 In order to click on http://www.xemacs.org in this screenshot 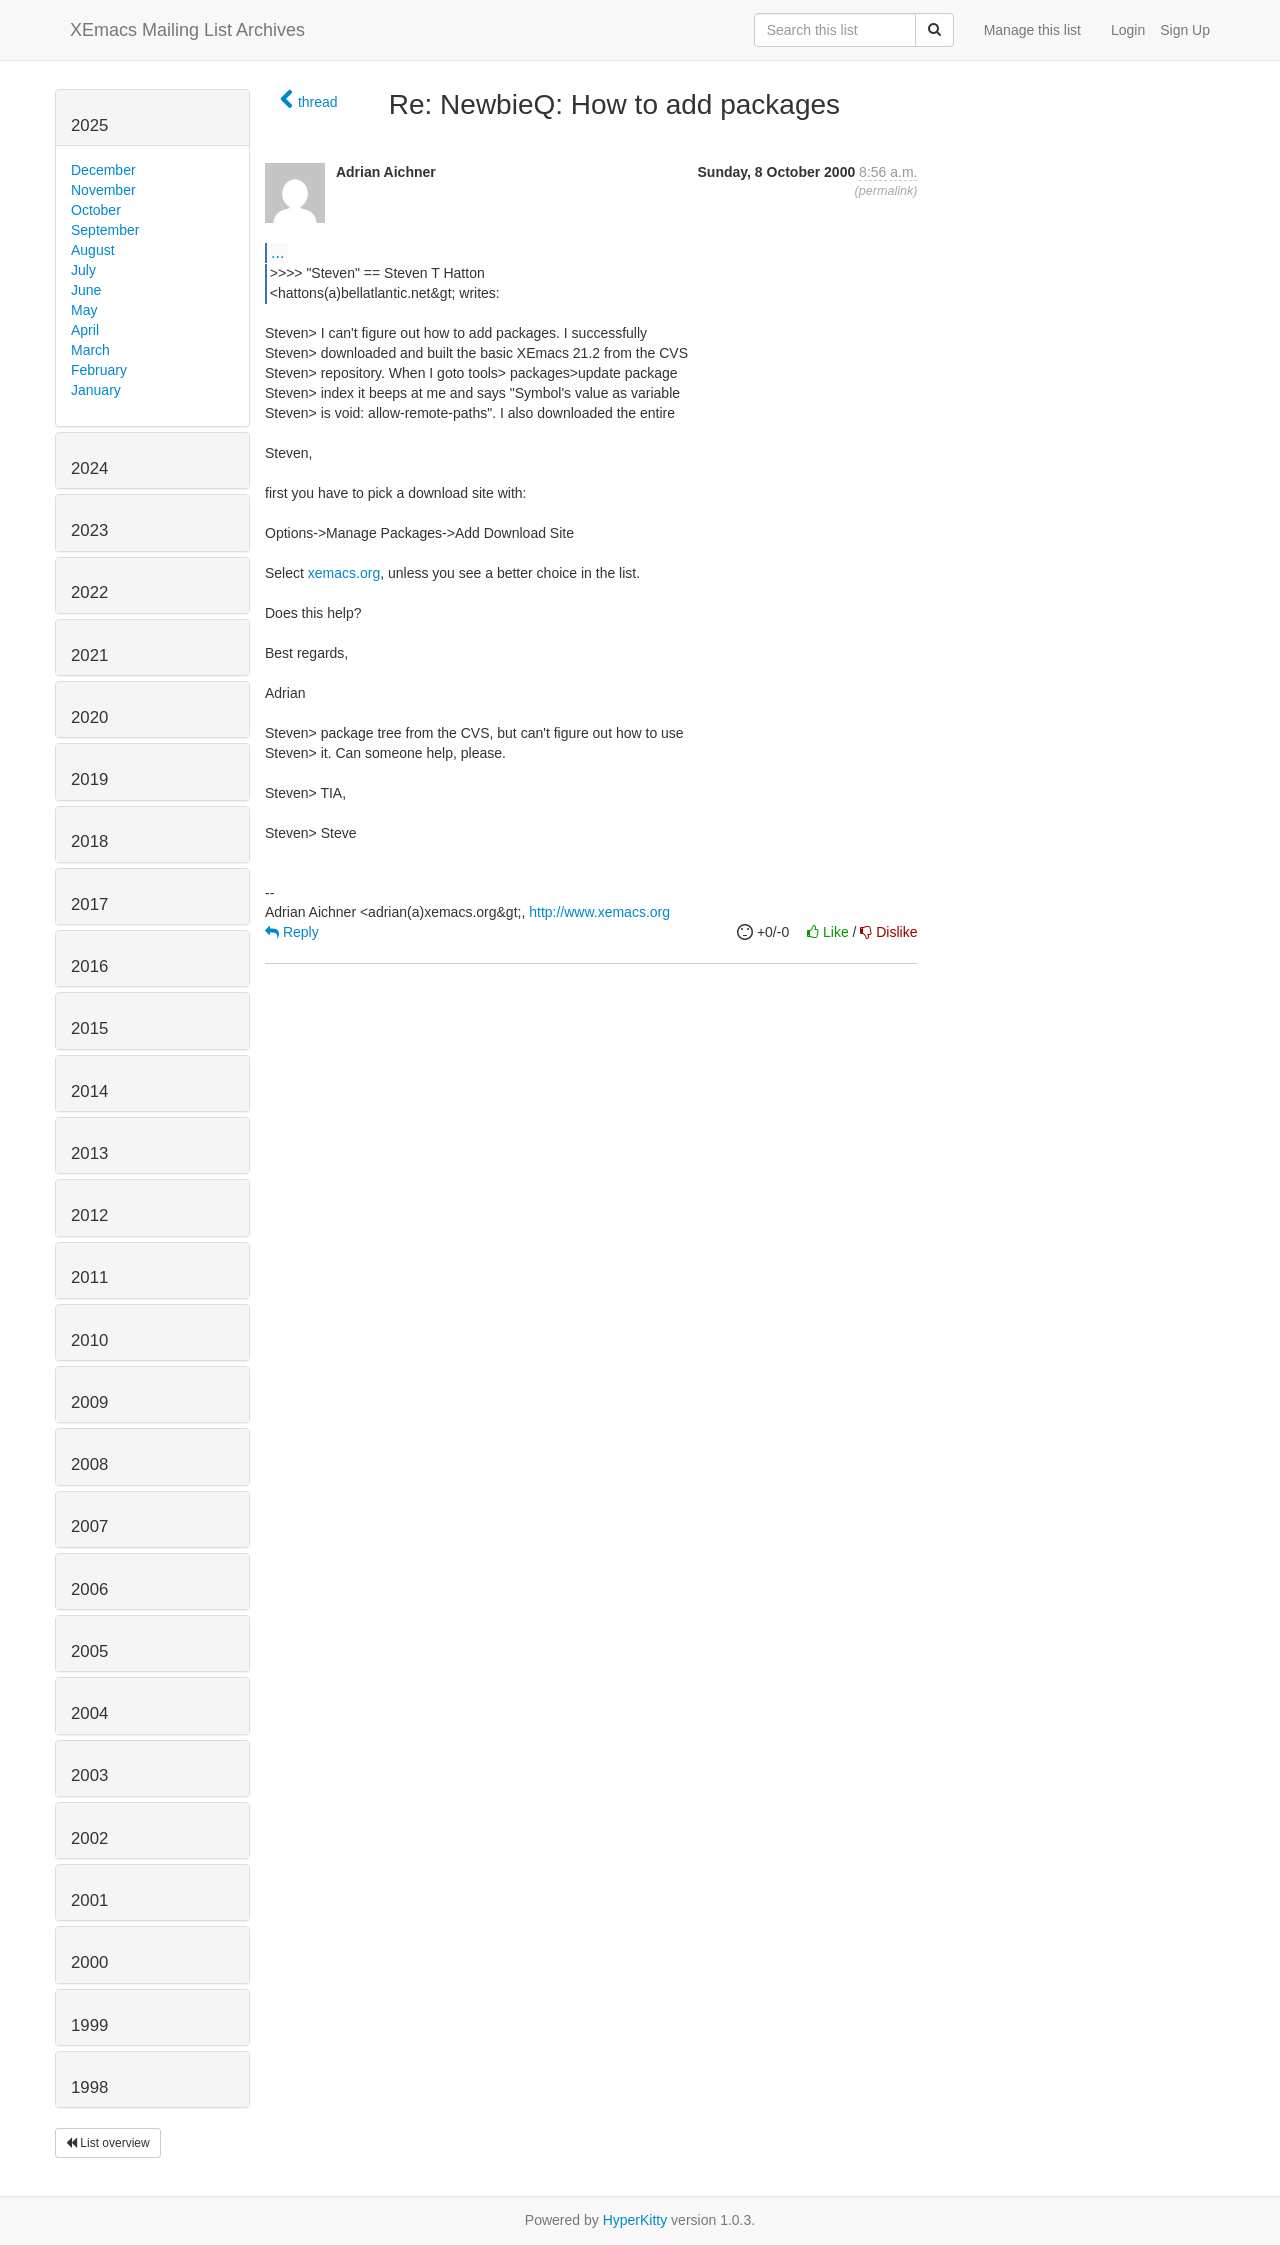, I will do `click(599, 912)`.